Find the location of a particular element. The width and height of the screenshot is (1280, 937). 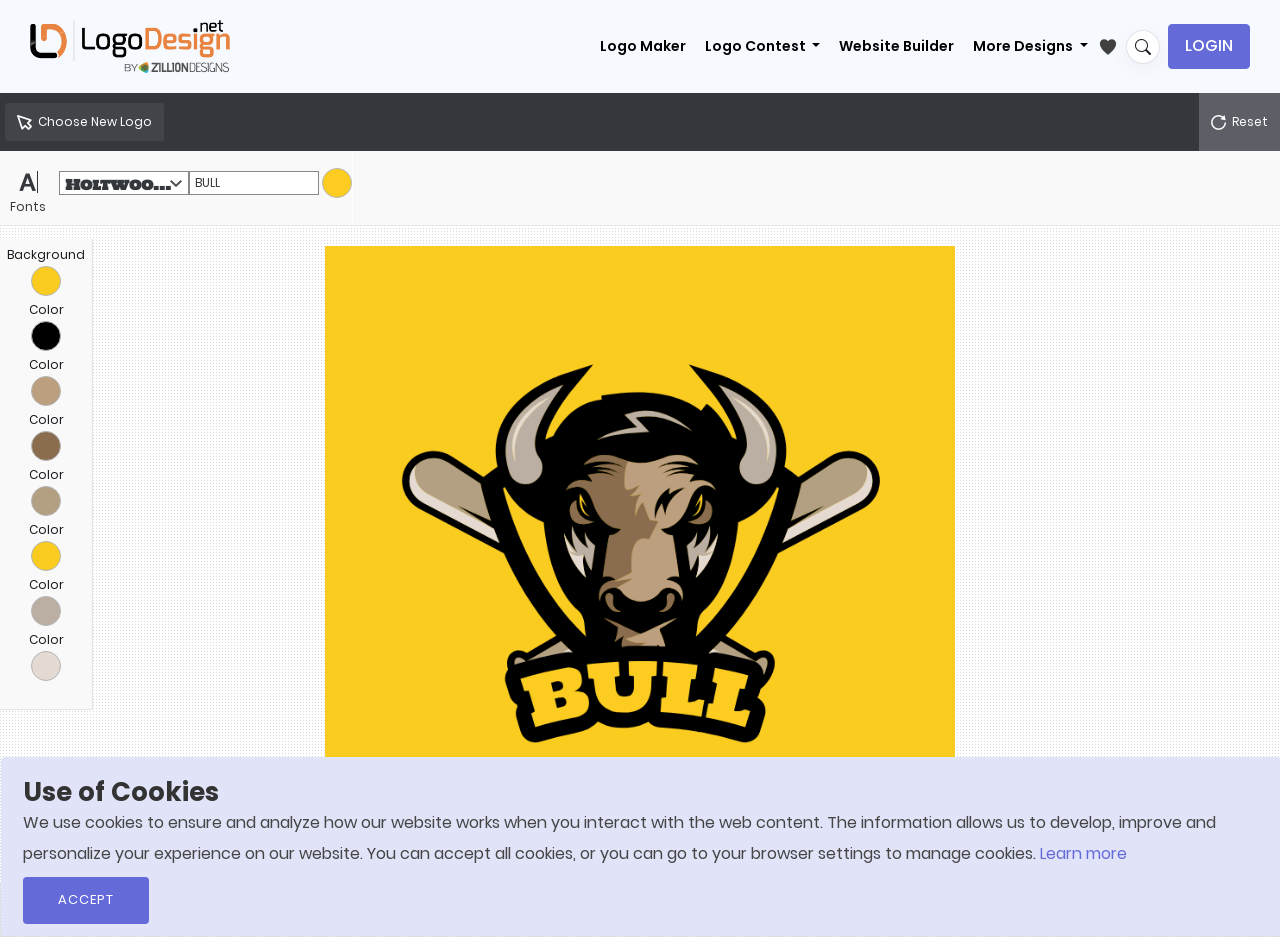

Learn more is located at coordinates (1083, 853).